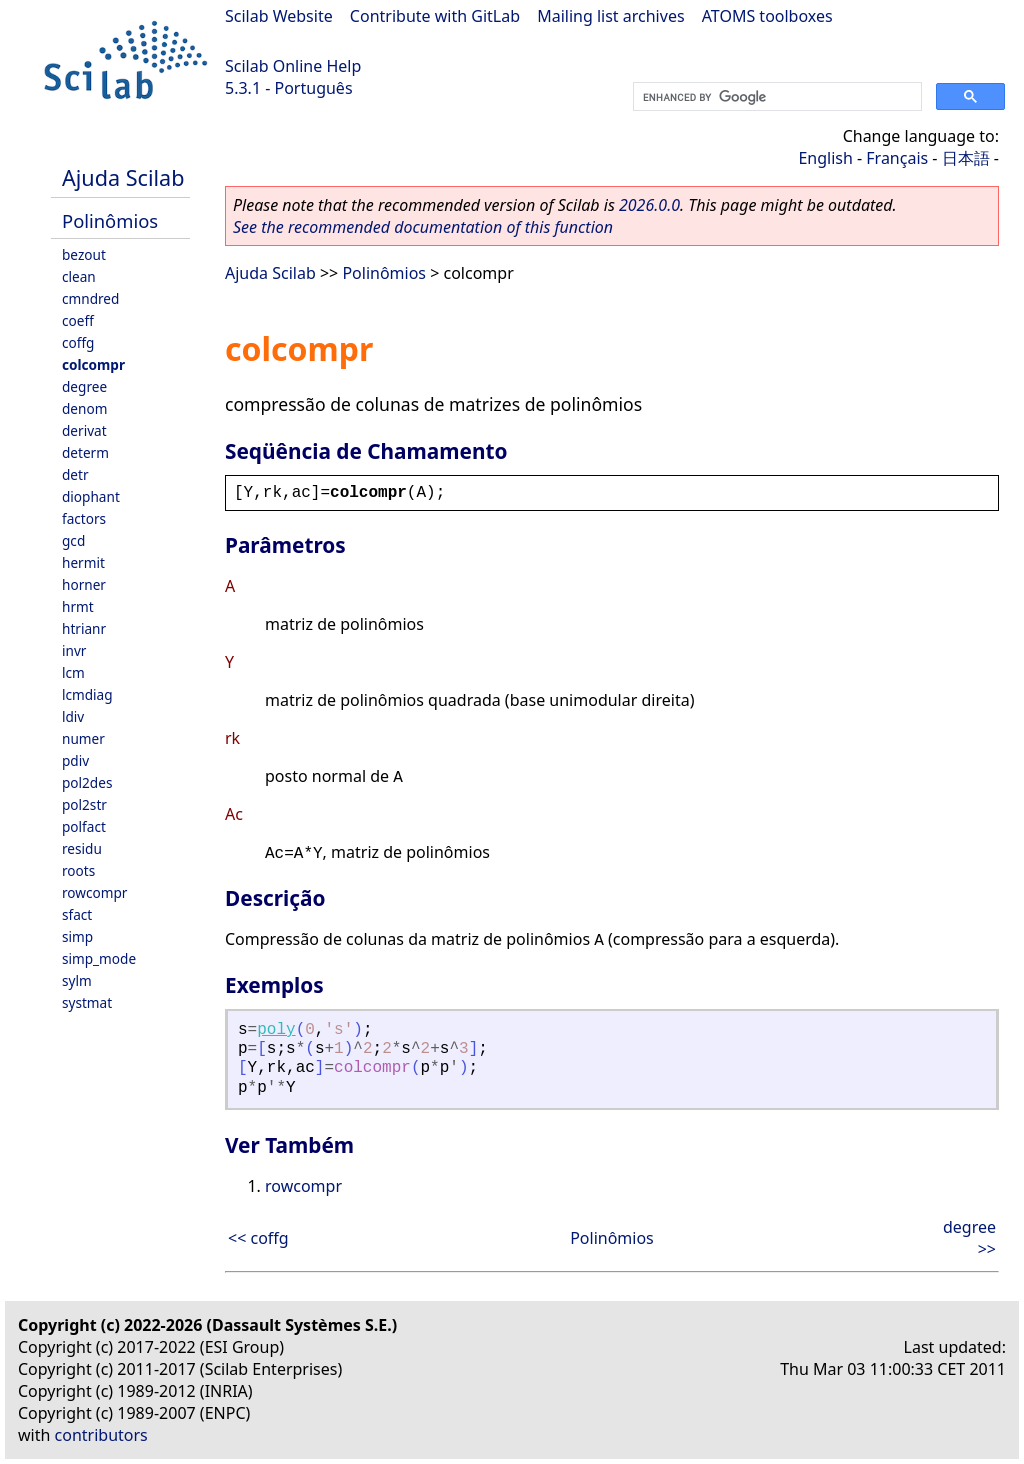 The image size is (1024, 1464). What do you see at coordinates (79, 276) in the screenshot?
I see `clean` at bounding box center [79, 276].